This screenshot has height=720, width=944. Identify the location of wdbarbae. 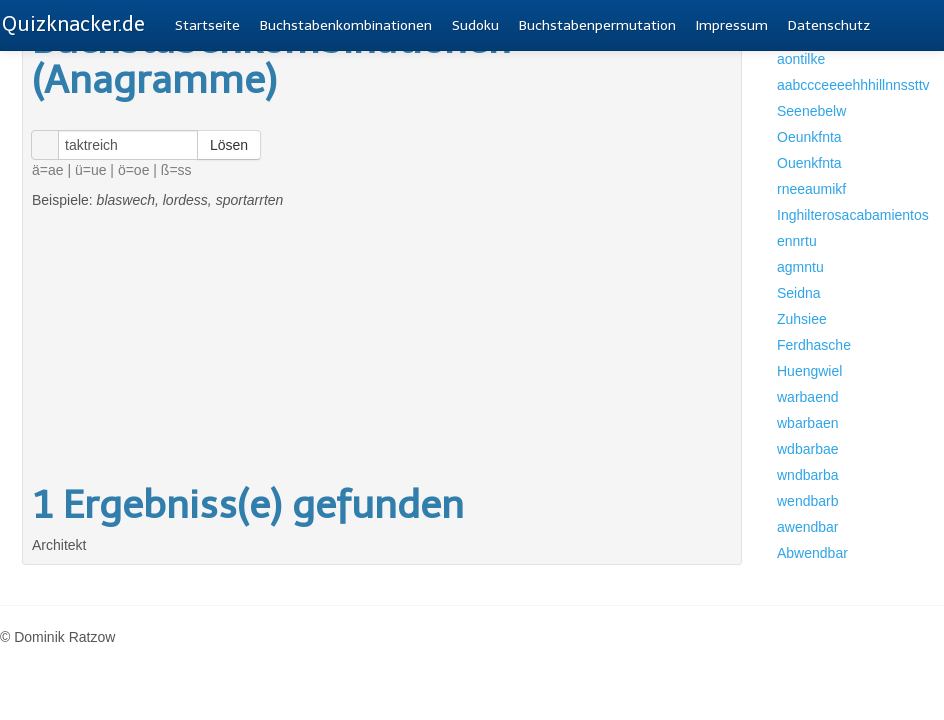
(808, 449).